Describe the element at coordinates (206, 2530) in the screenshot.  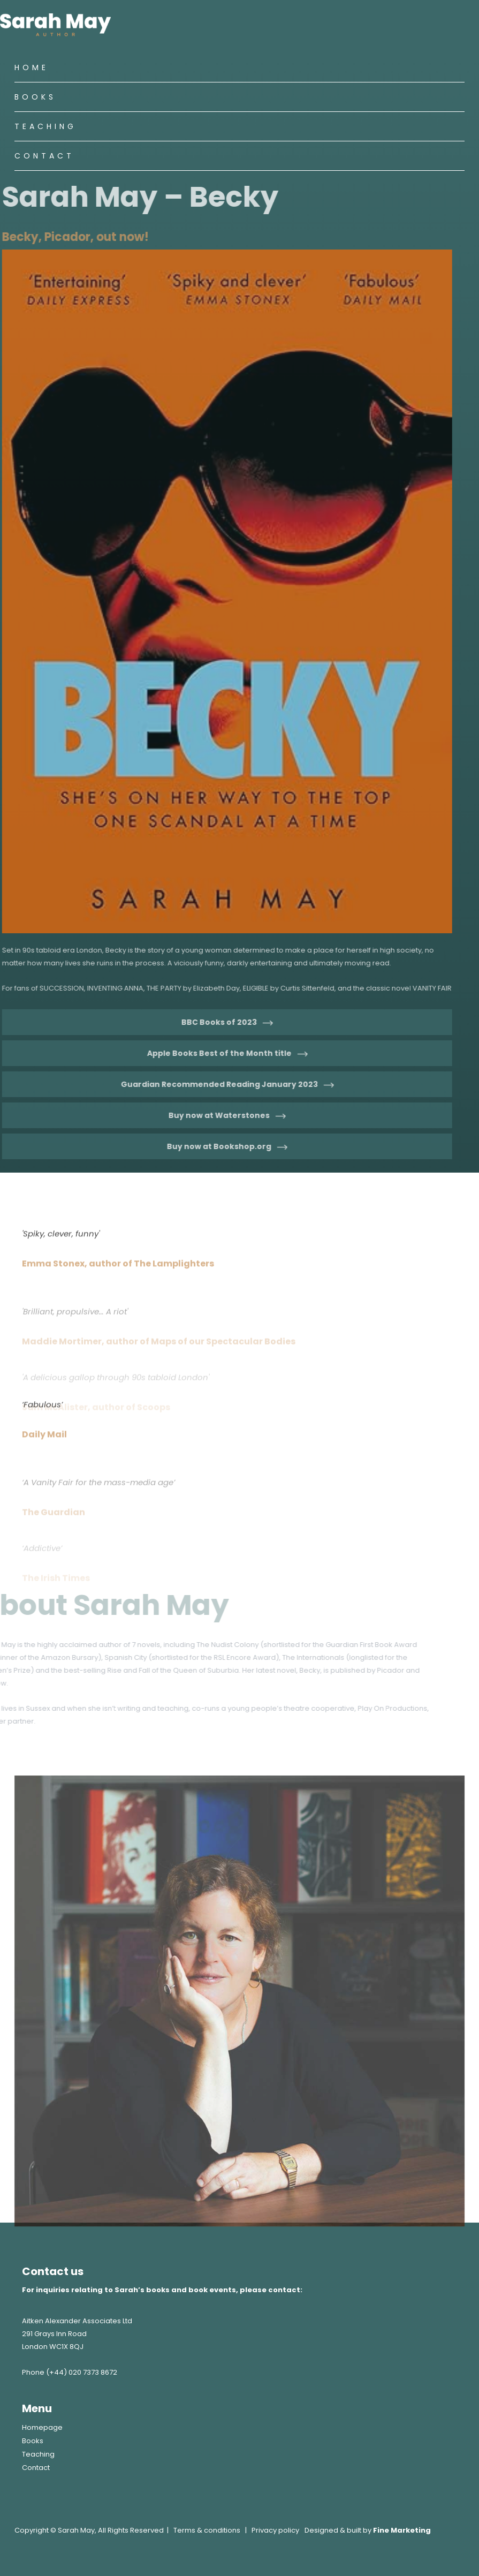
I see `Terms & conditions` at that location.